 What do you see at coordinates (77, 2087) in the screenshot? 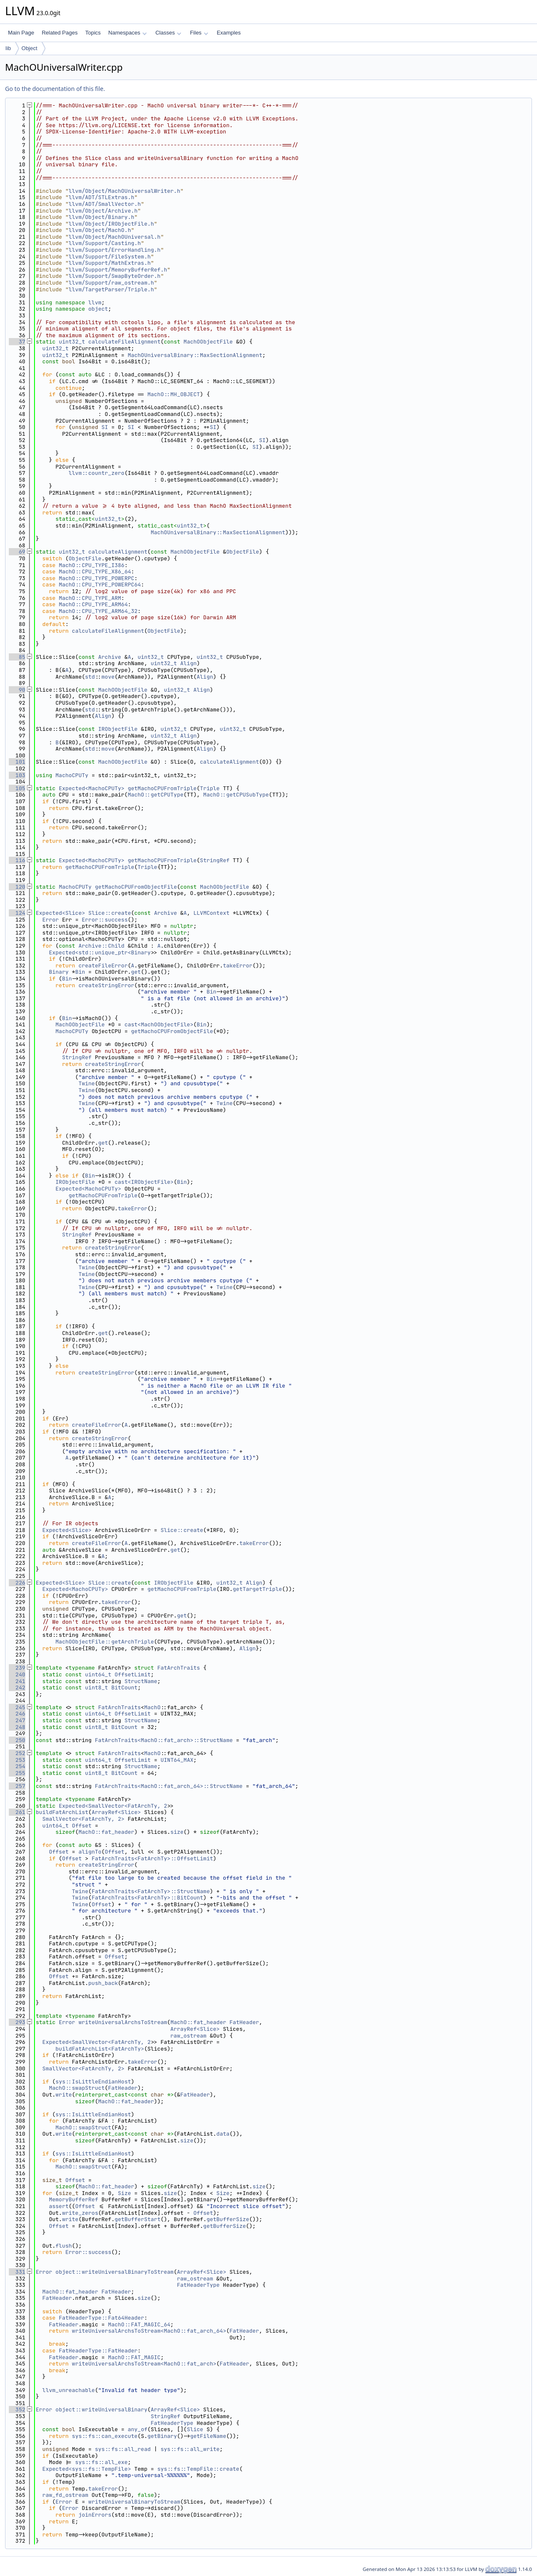
I see `MachO::swapStruct` at bounding box center [77, 2087].